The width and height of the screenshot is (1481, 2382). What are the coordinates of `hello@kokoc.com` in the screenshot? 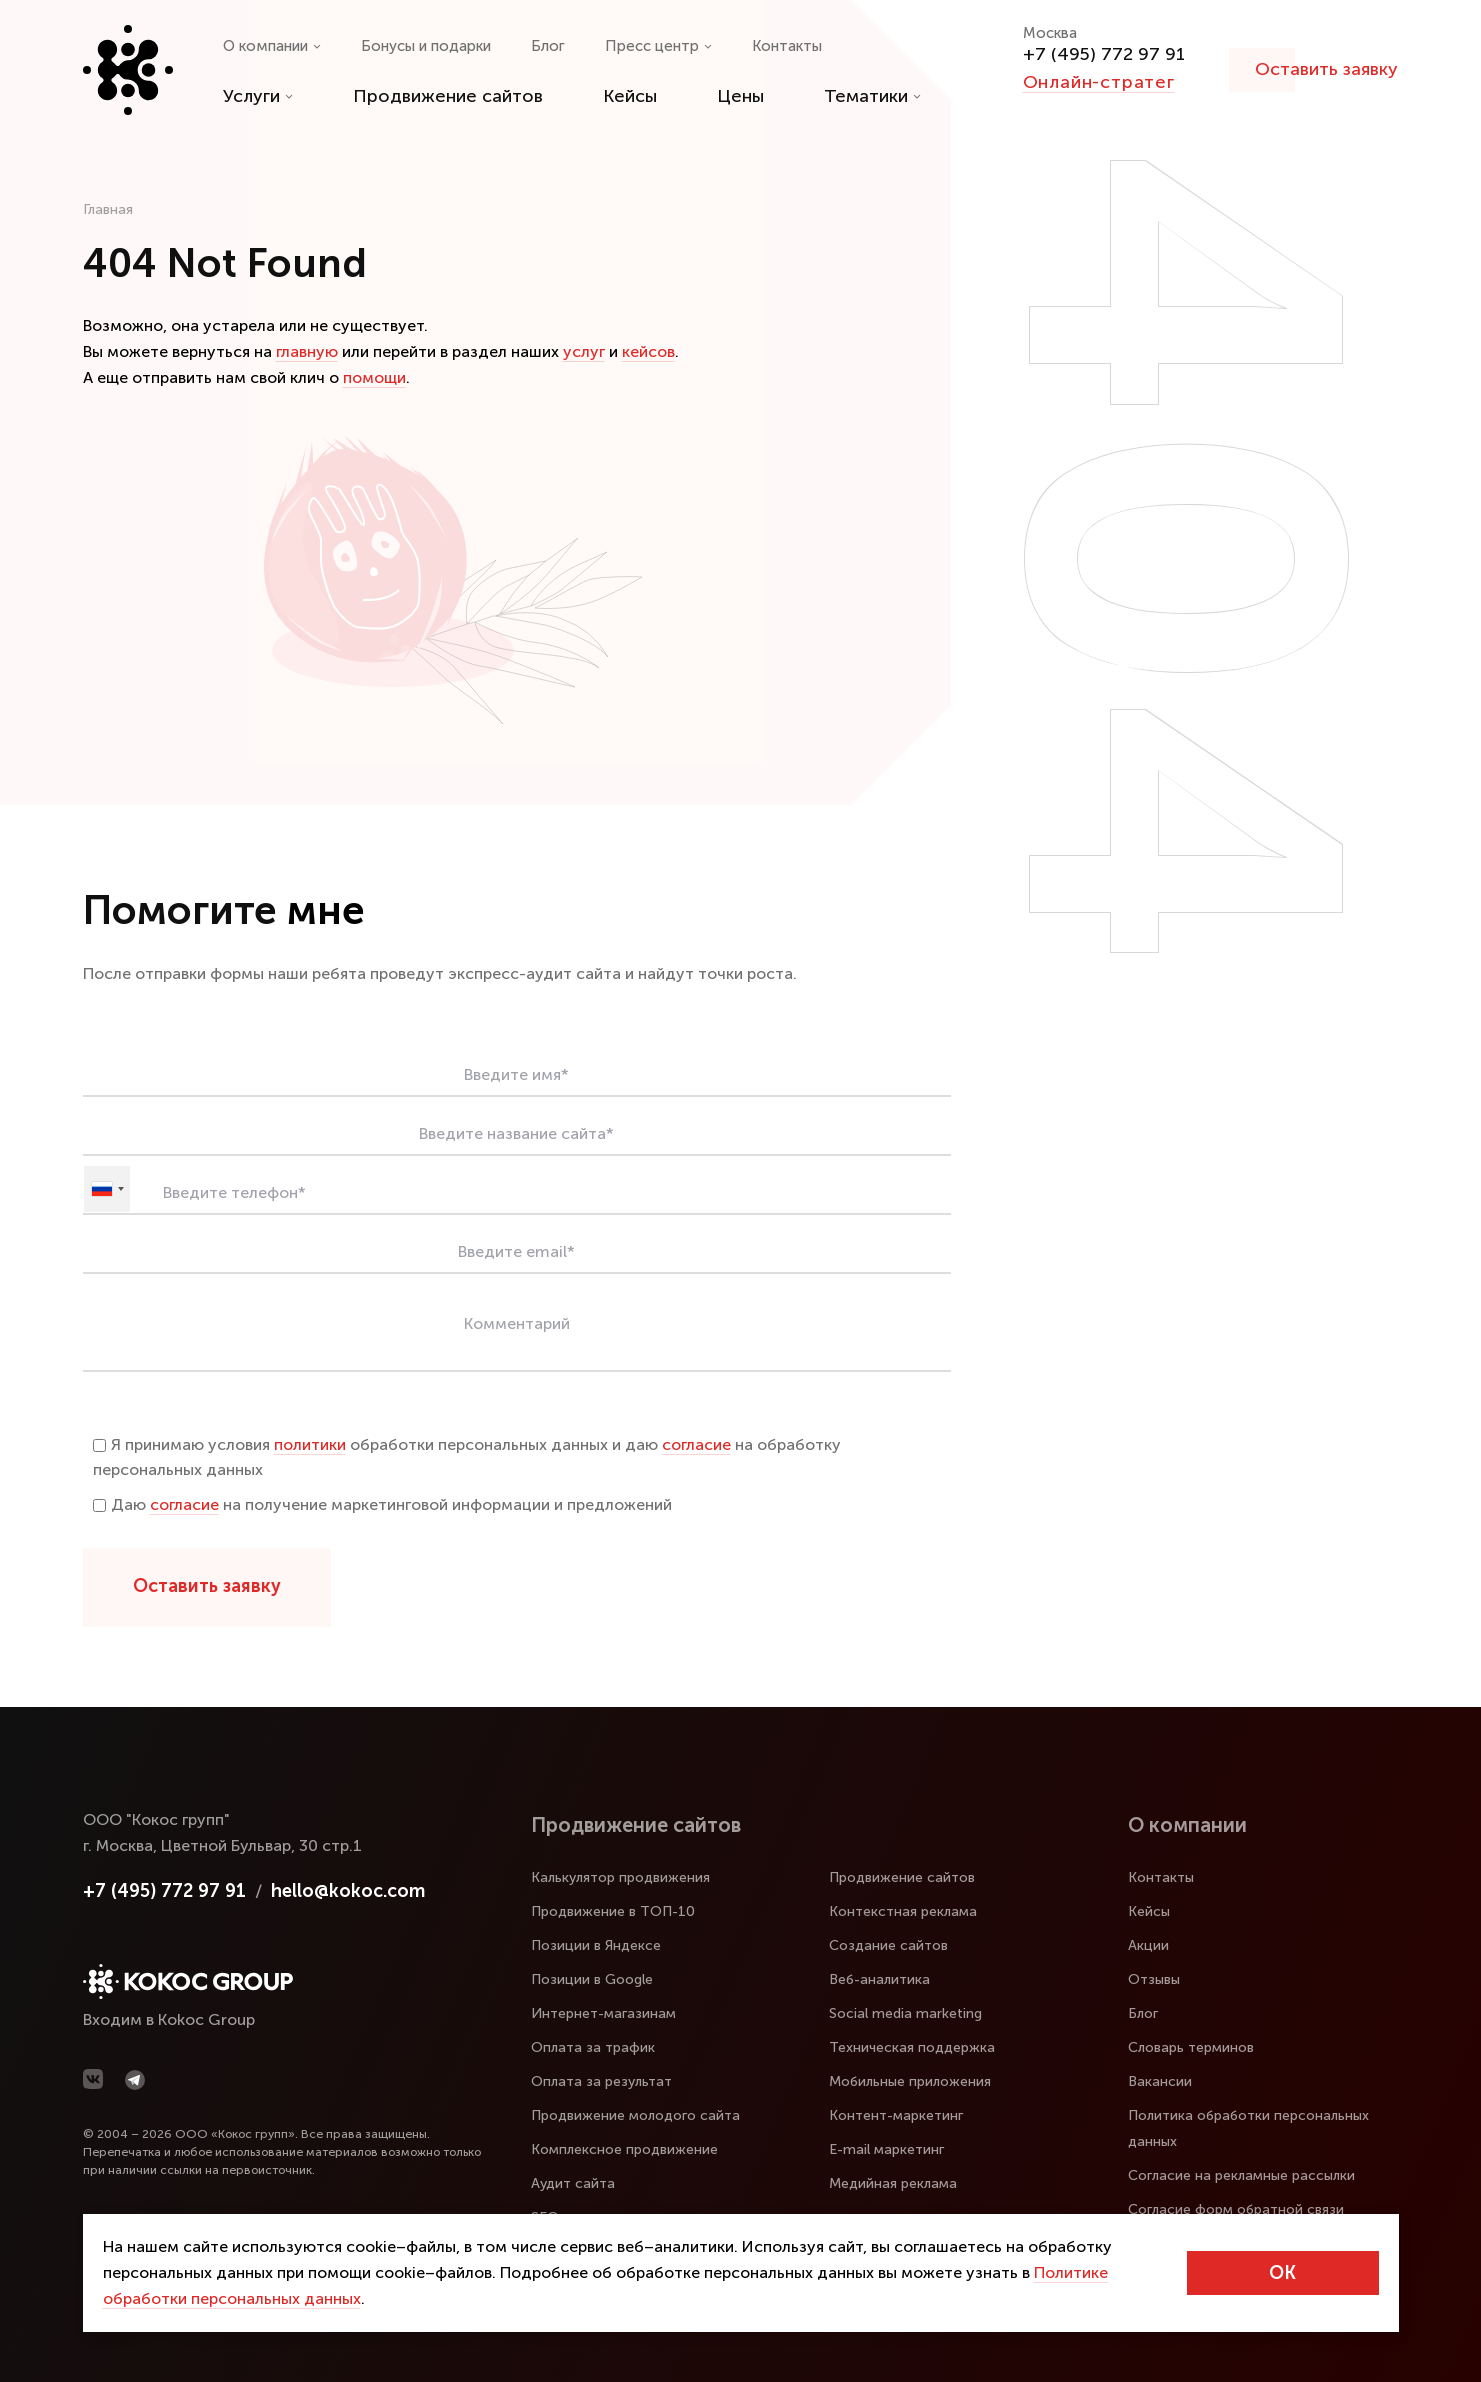 It's located at (348, 1891).